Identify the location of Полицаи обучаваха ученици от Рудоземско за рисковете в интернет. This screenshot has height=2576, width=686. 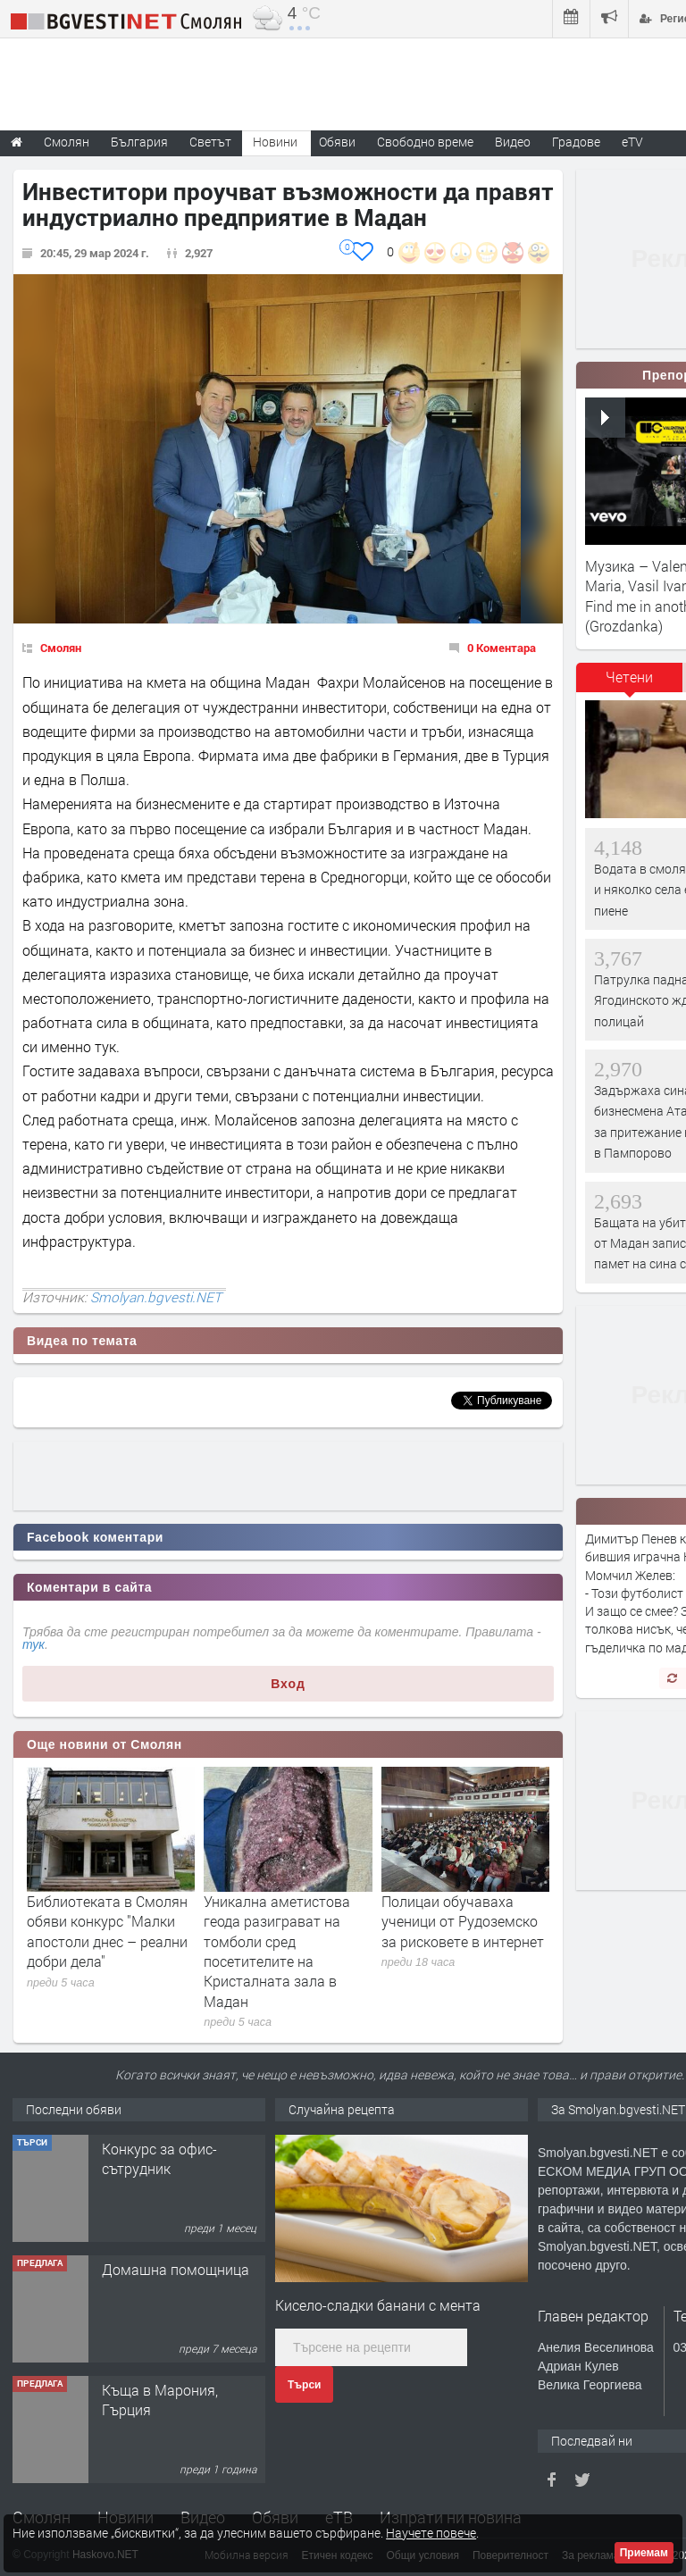
(462, 1921).